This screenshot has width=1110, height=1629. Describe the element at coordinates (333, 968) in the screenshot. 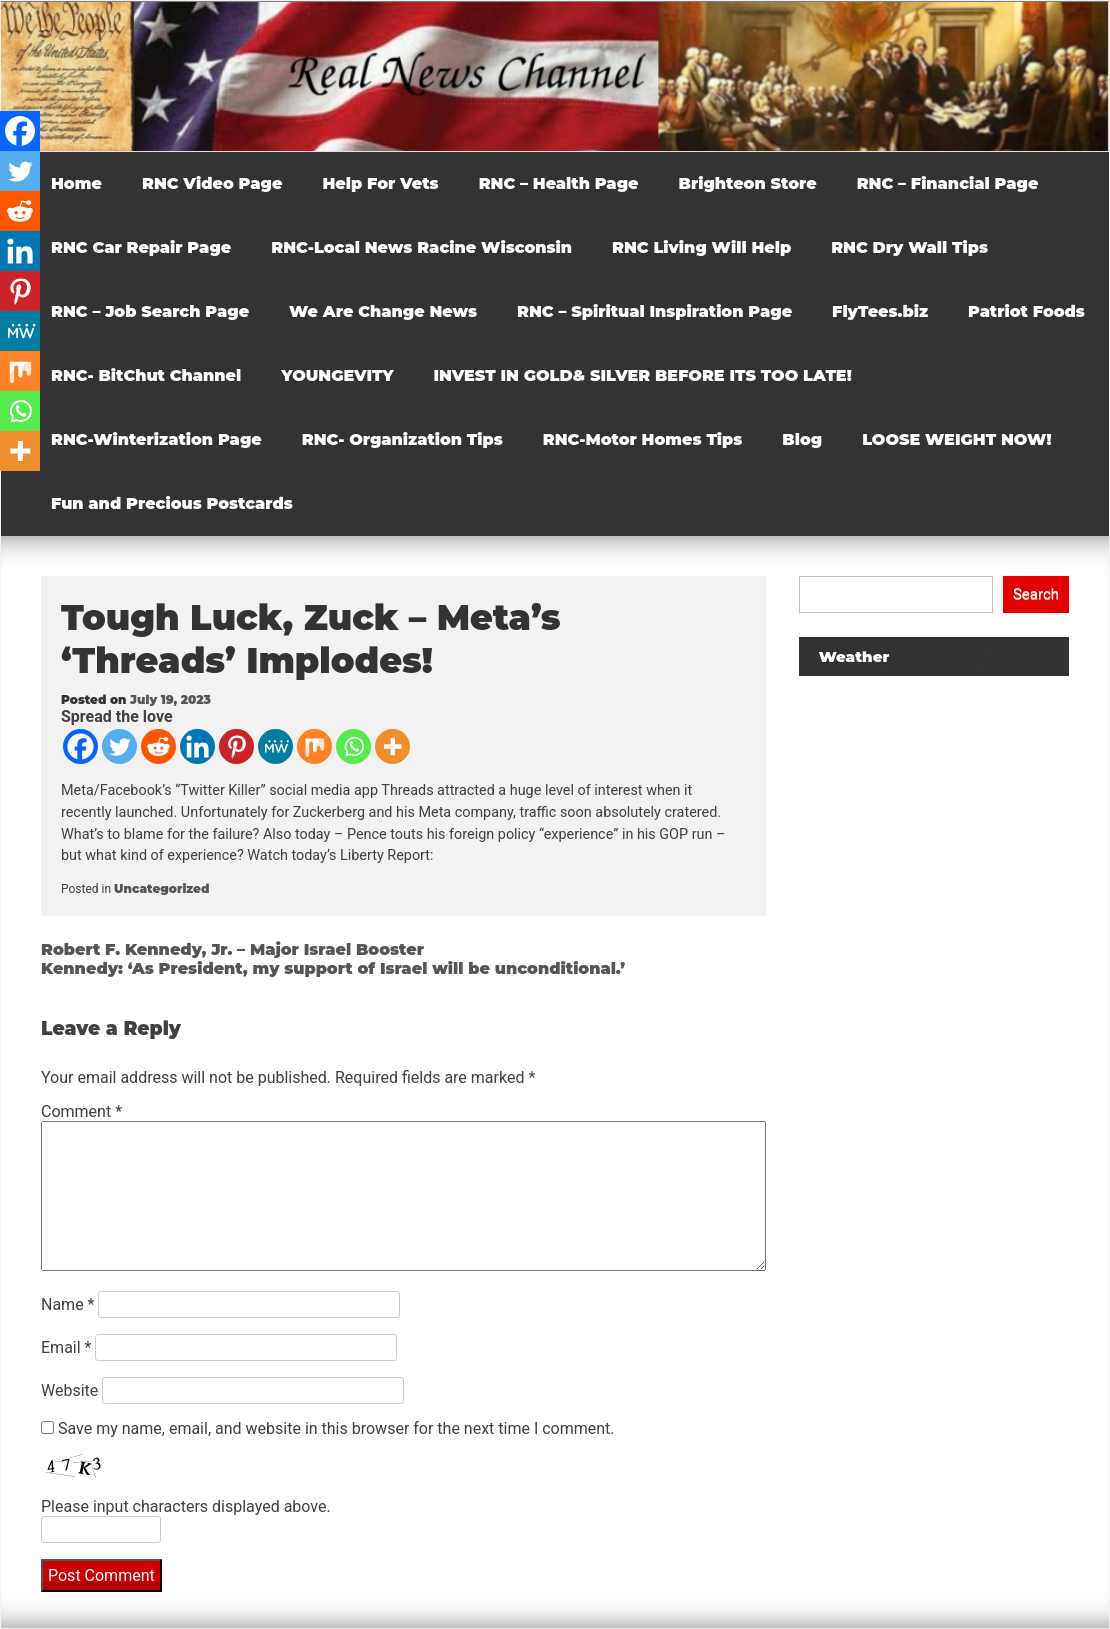

I see `Kennedy: ‘As President, my support of Israel will be unconditional.’` at that location.